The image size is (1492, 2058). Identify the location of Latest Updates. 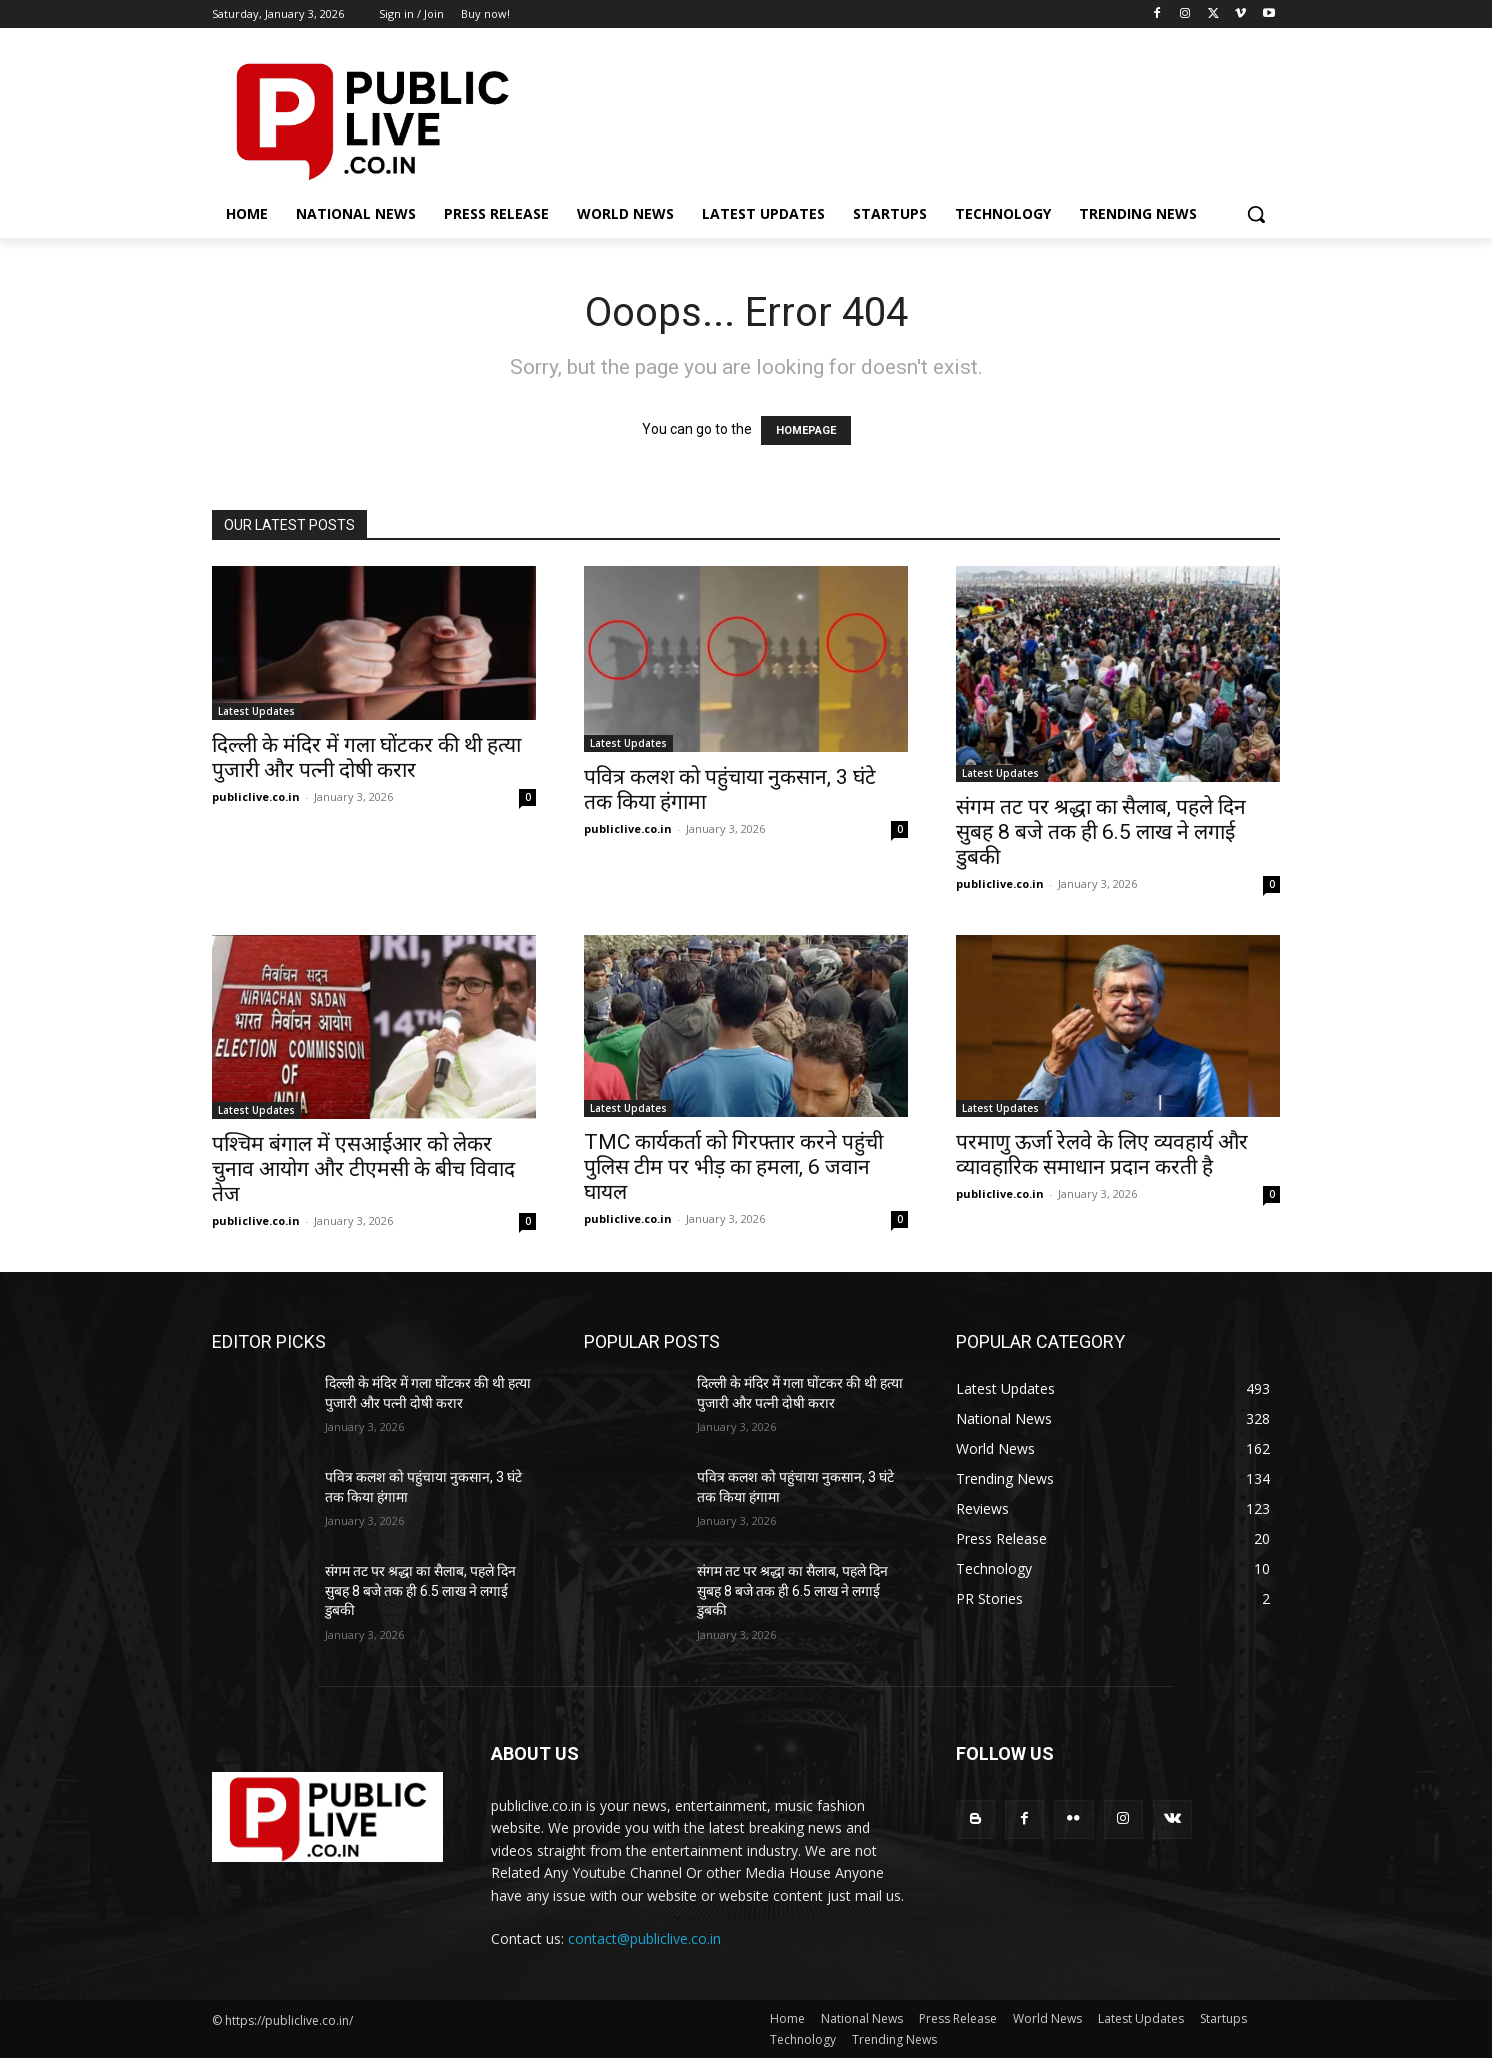
(256, 711).